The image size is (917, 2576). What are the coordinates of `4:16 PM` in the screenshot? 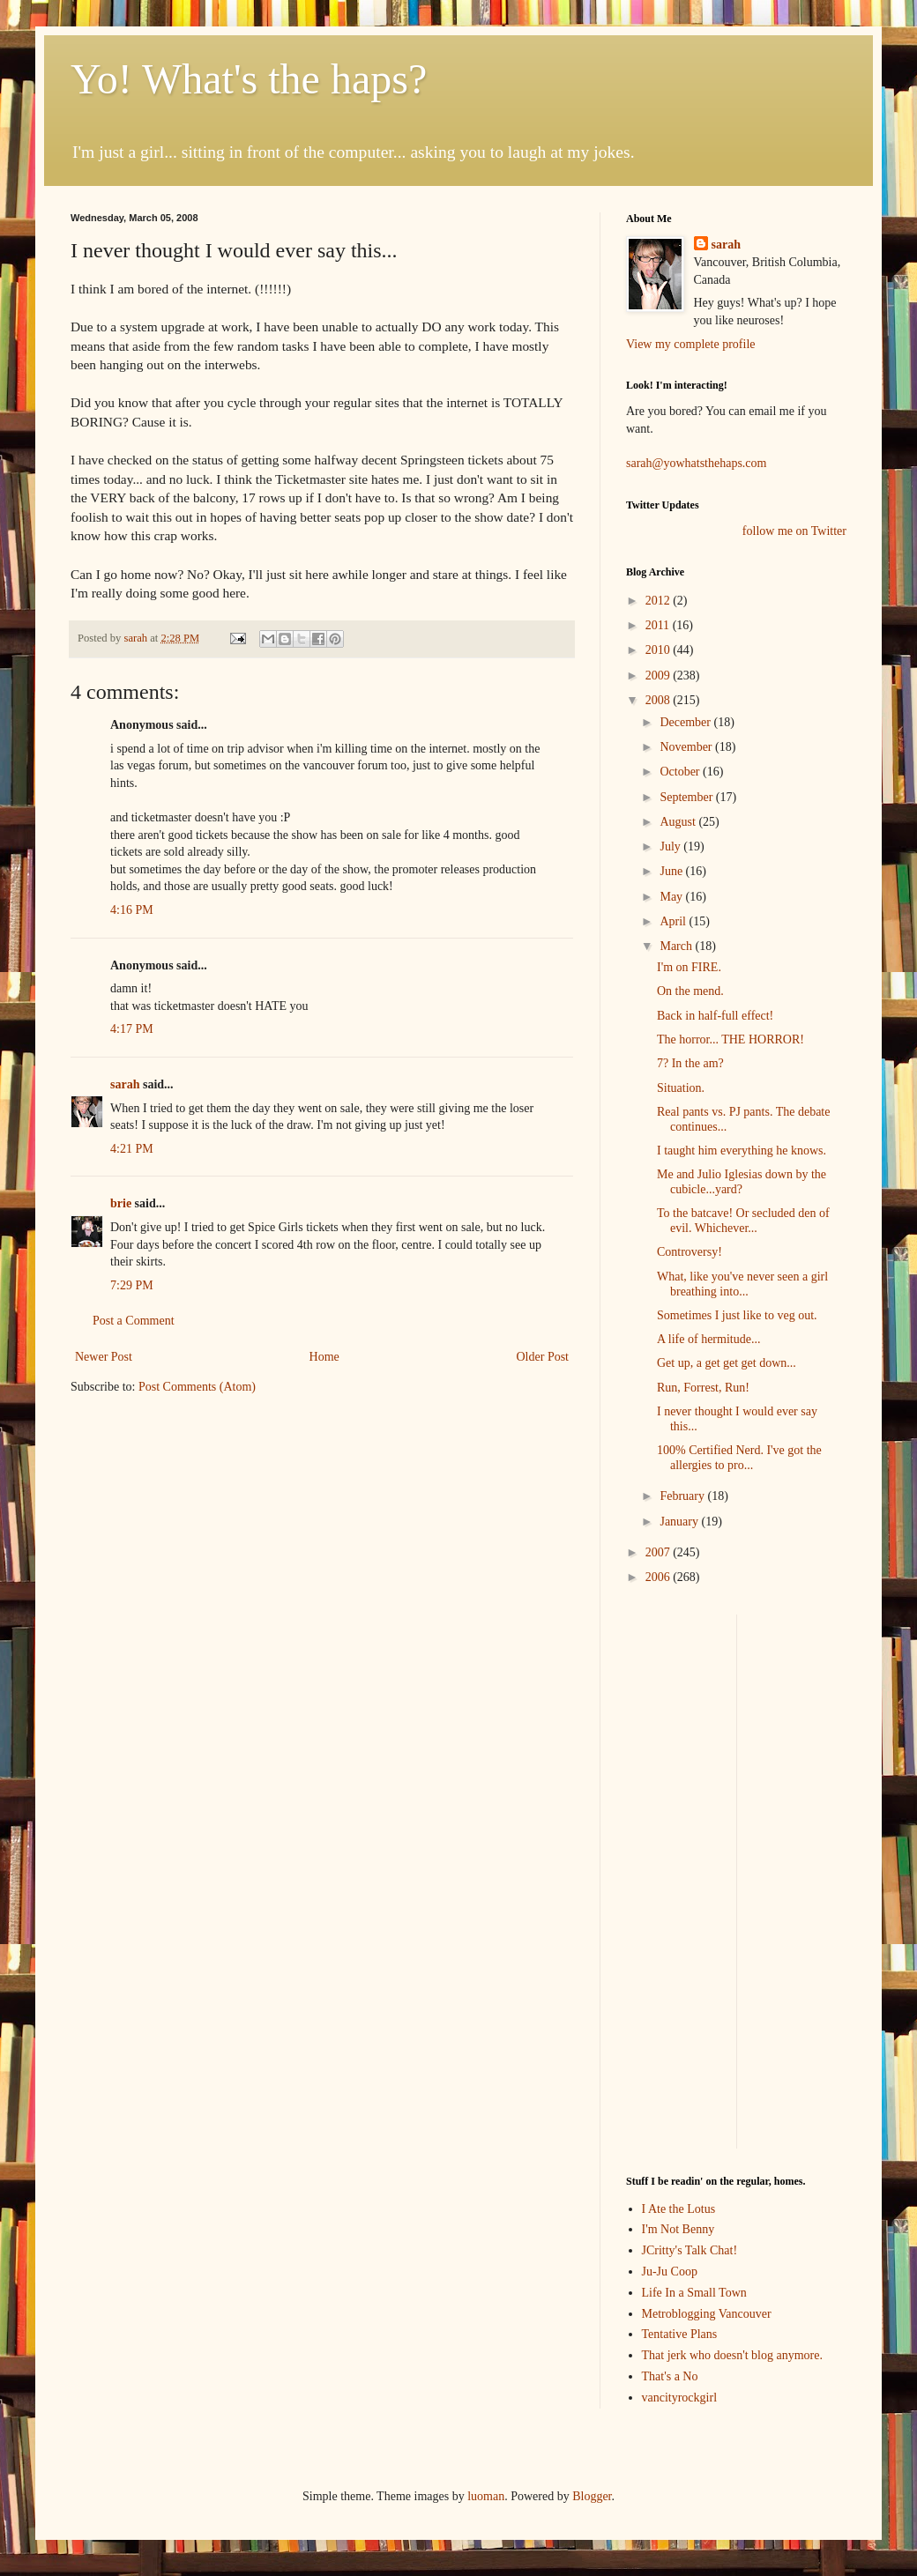 It's located at (131, 910).